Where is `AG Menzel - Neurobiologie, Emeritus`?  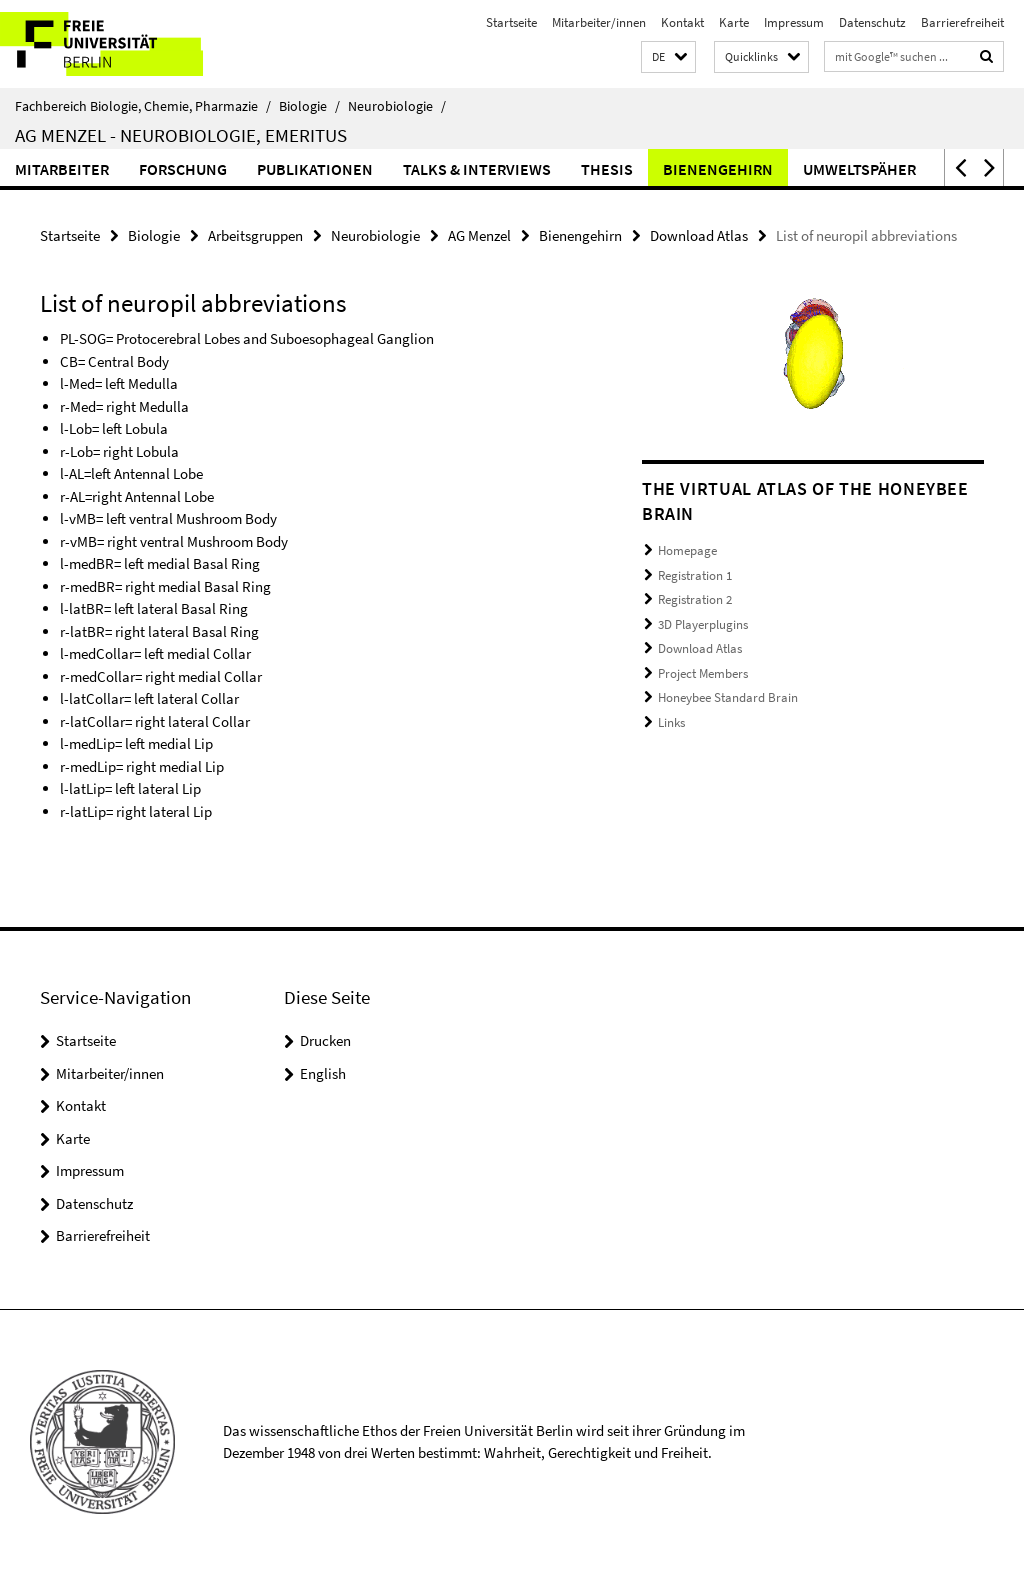 AG Menzel - Neurobiologie, Emeritus is located at coordinates (181, 135).